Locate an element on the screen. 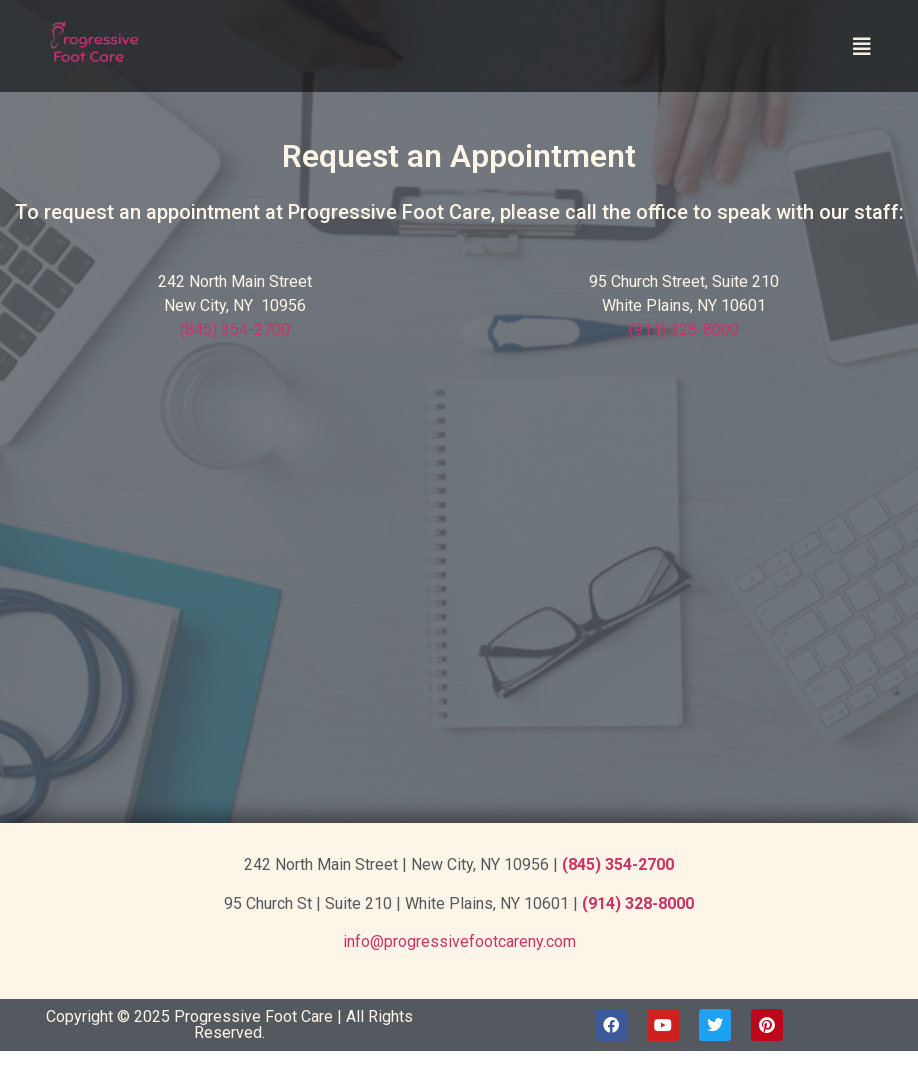 This screenshot has height=1075, width=918. info@progressivefootcareny.com is located at coordinates (459, 941).